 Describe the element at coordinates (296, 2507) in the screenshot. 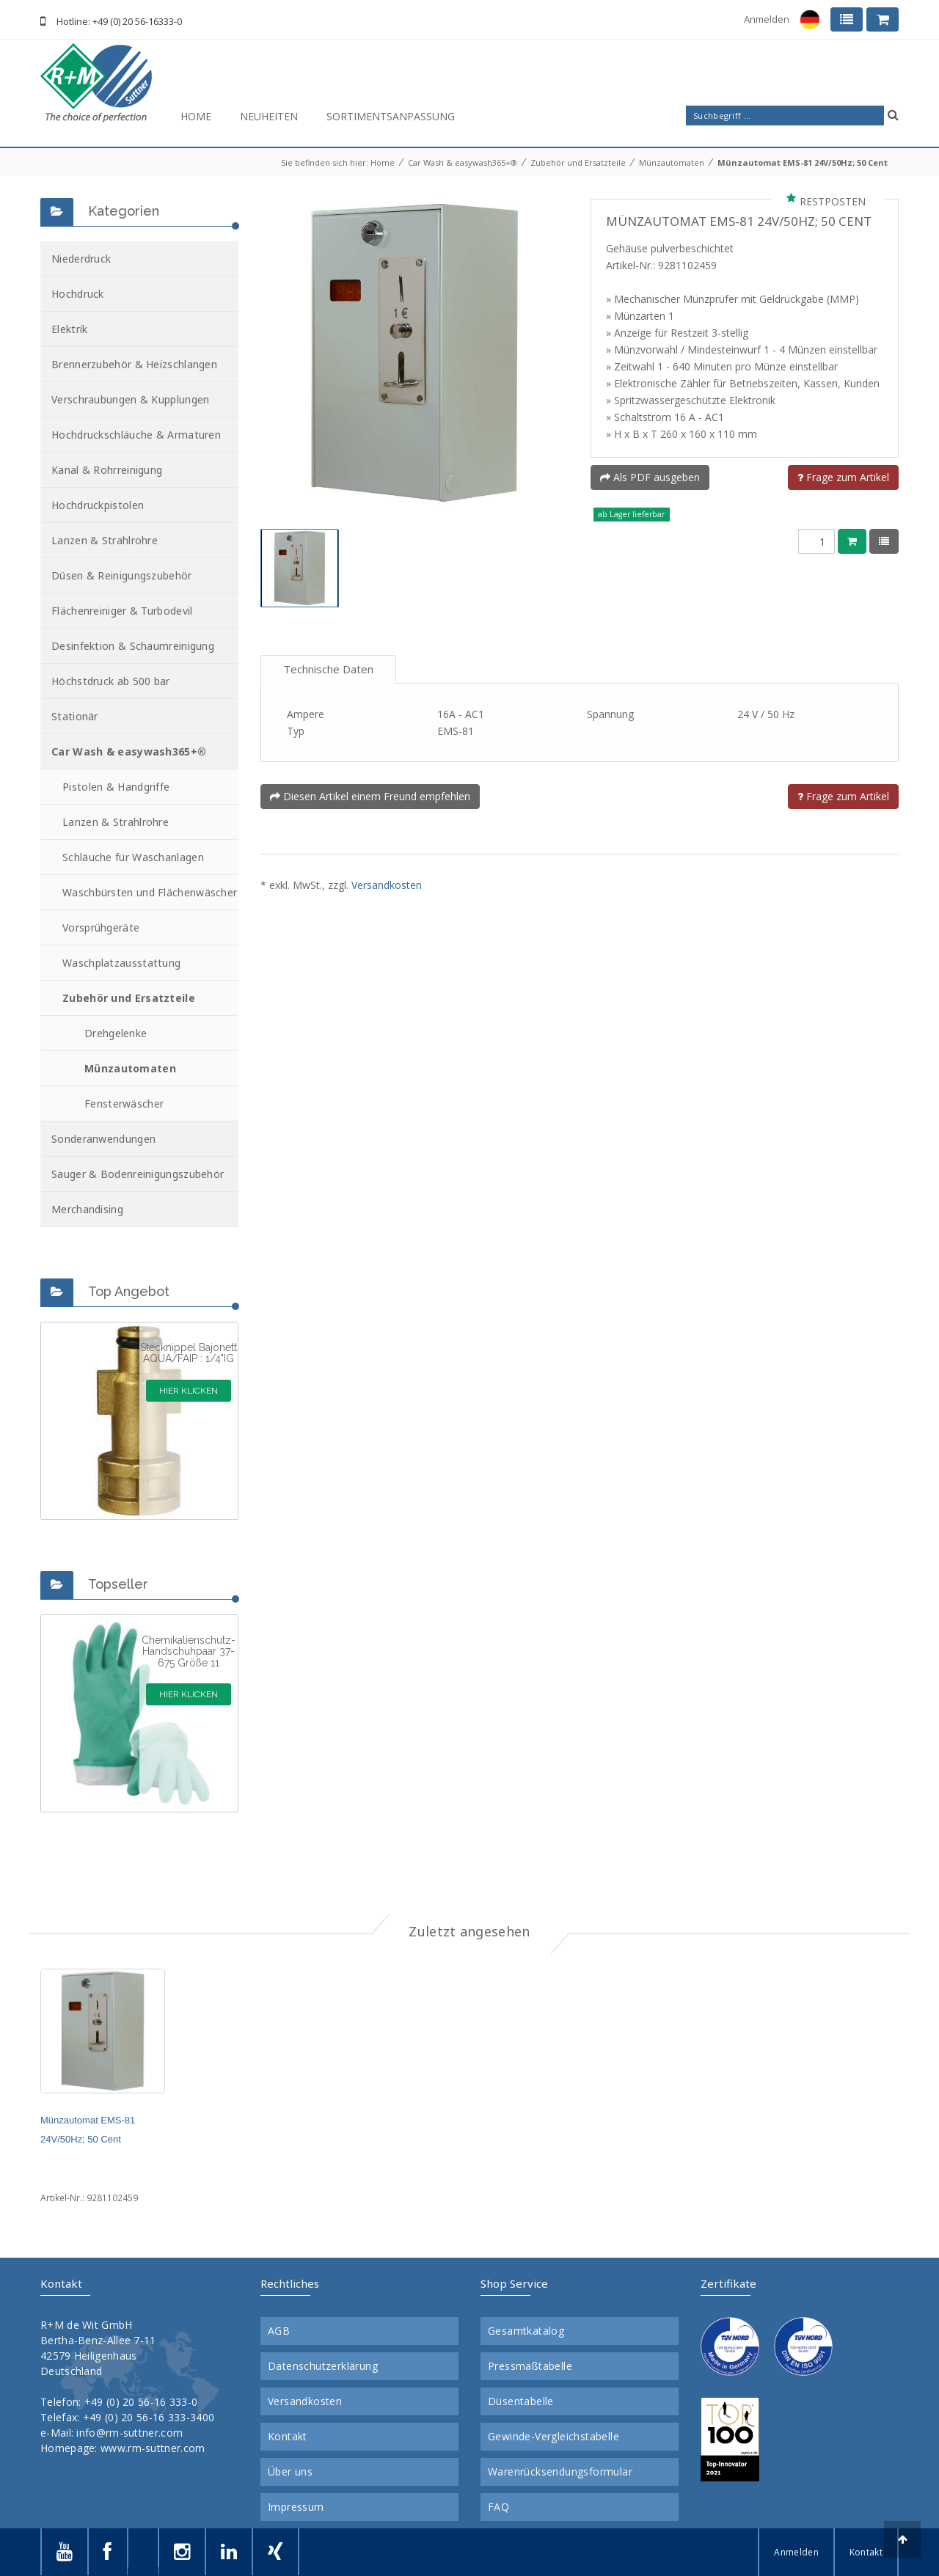

I see `Impressum` at that location.